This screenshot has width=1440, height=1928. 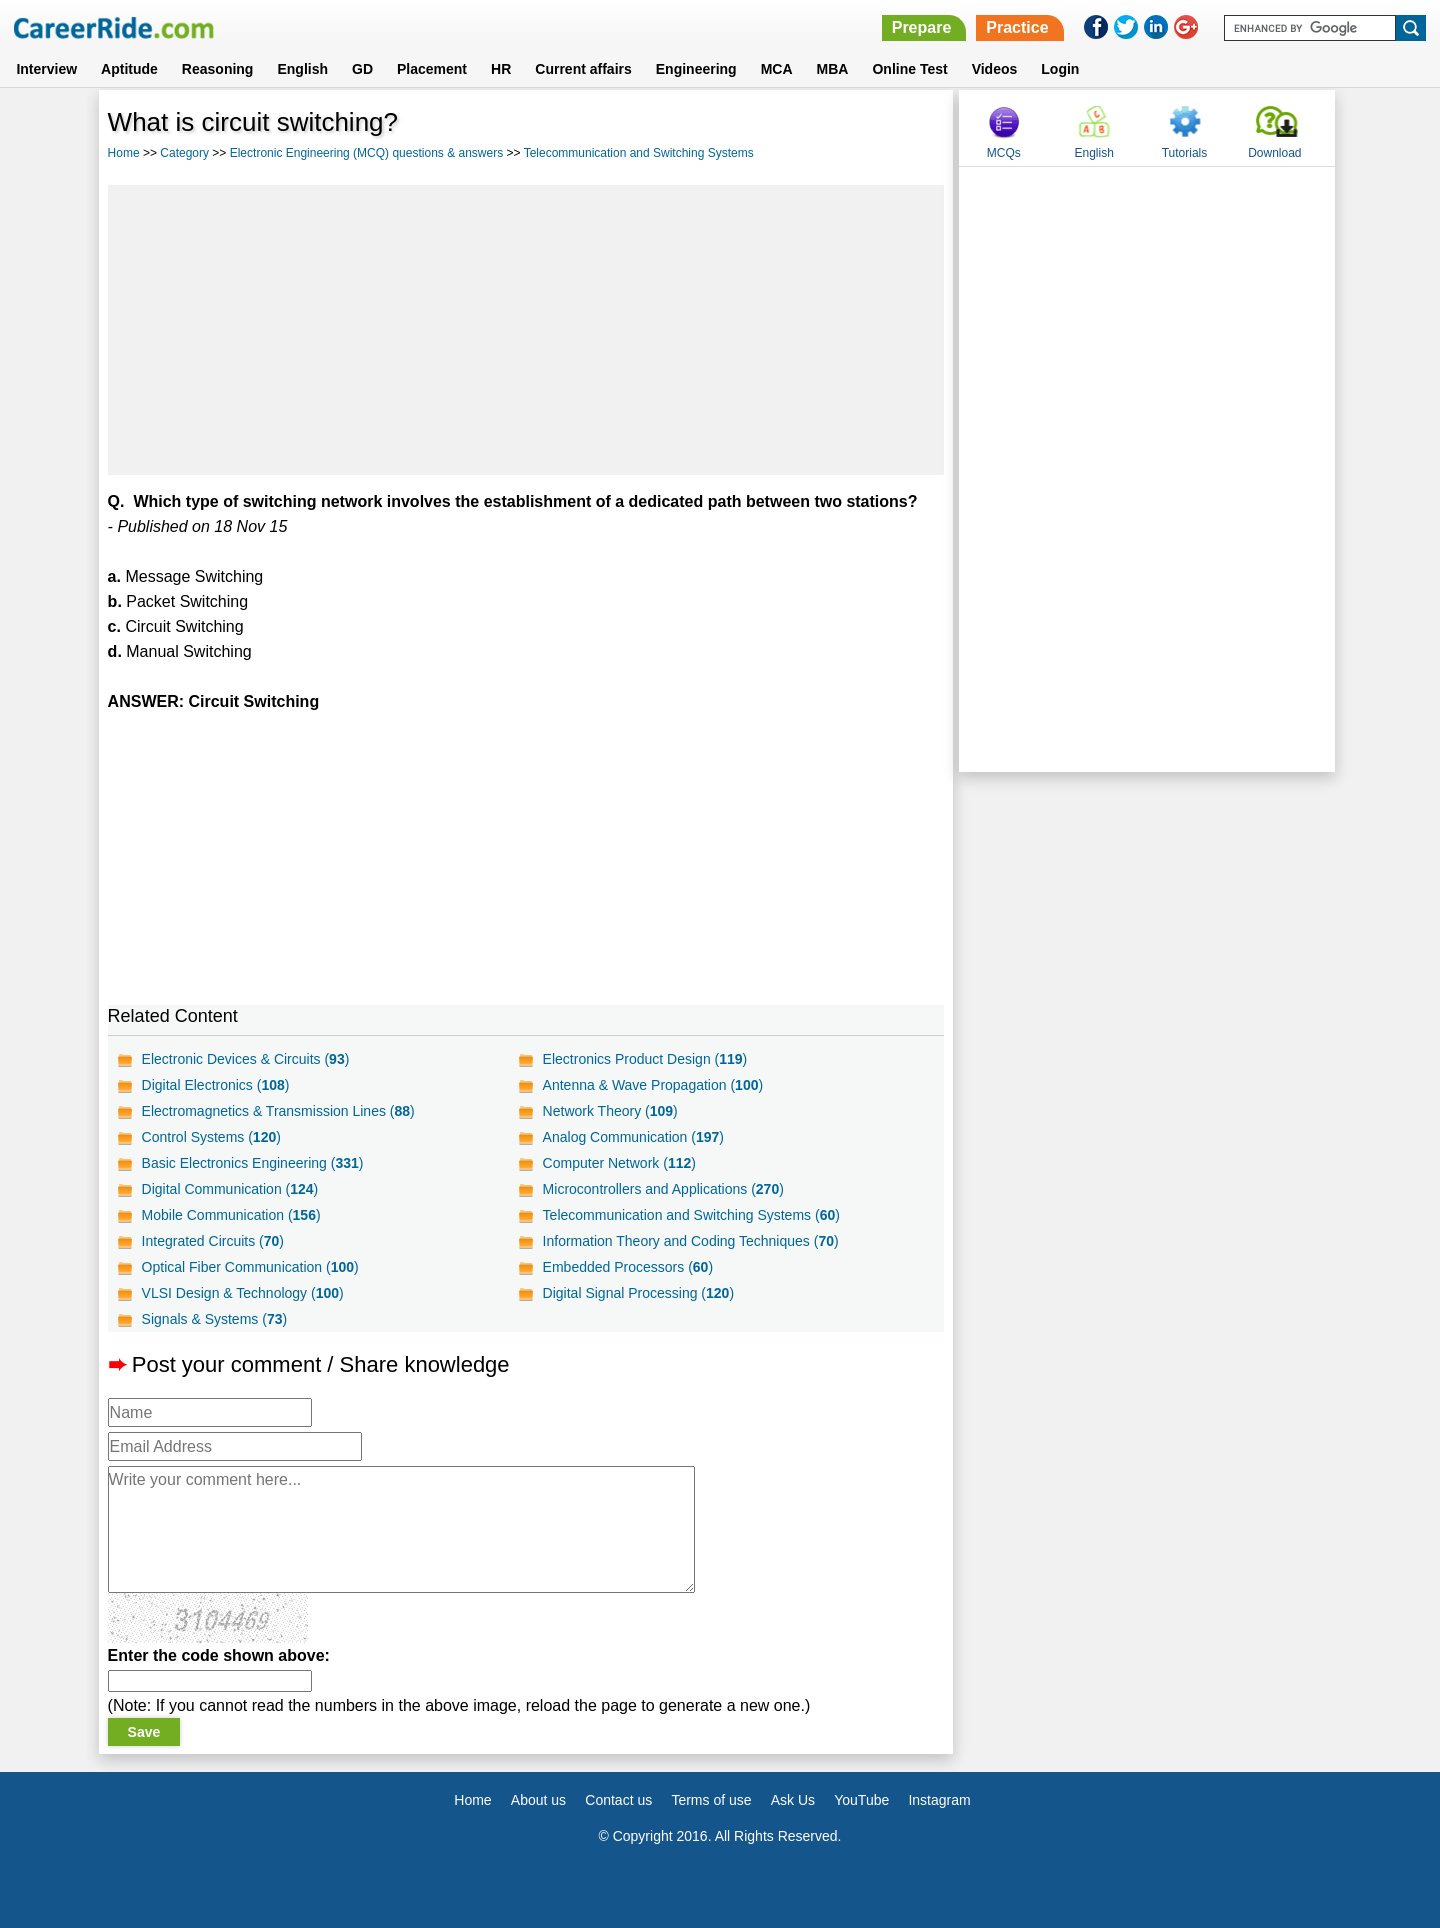 I want to click on English, so click(x=302, y=69).